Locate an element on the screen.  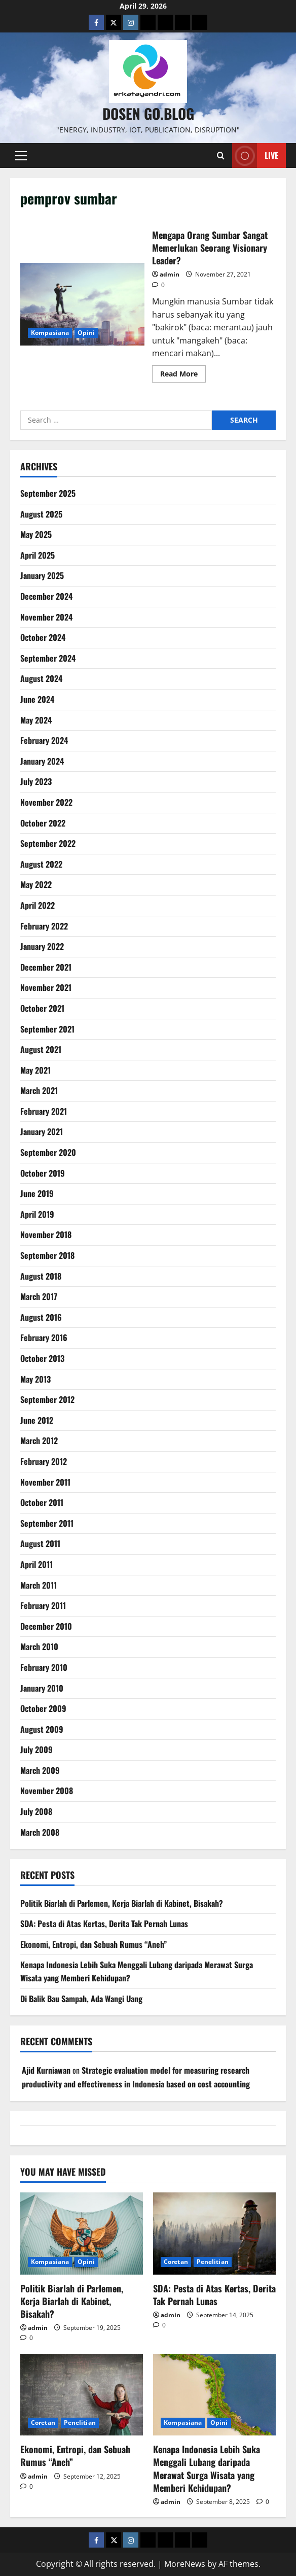
Read More [Read more about Mengapa Orang Sumbar Sangat Memerlukan Seorang Visionary Leader?] is located at coordinates (183, 375).